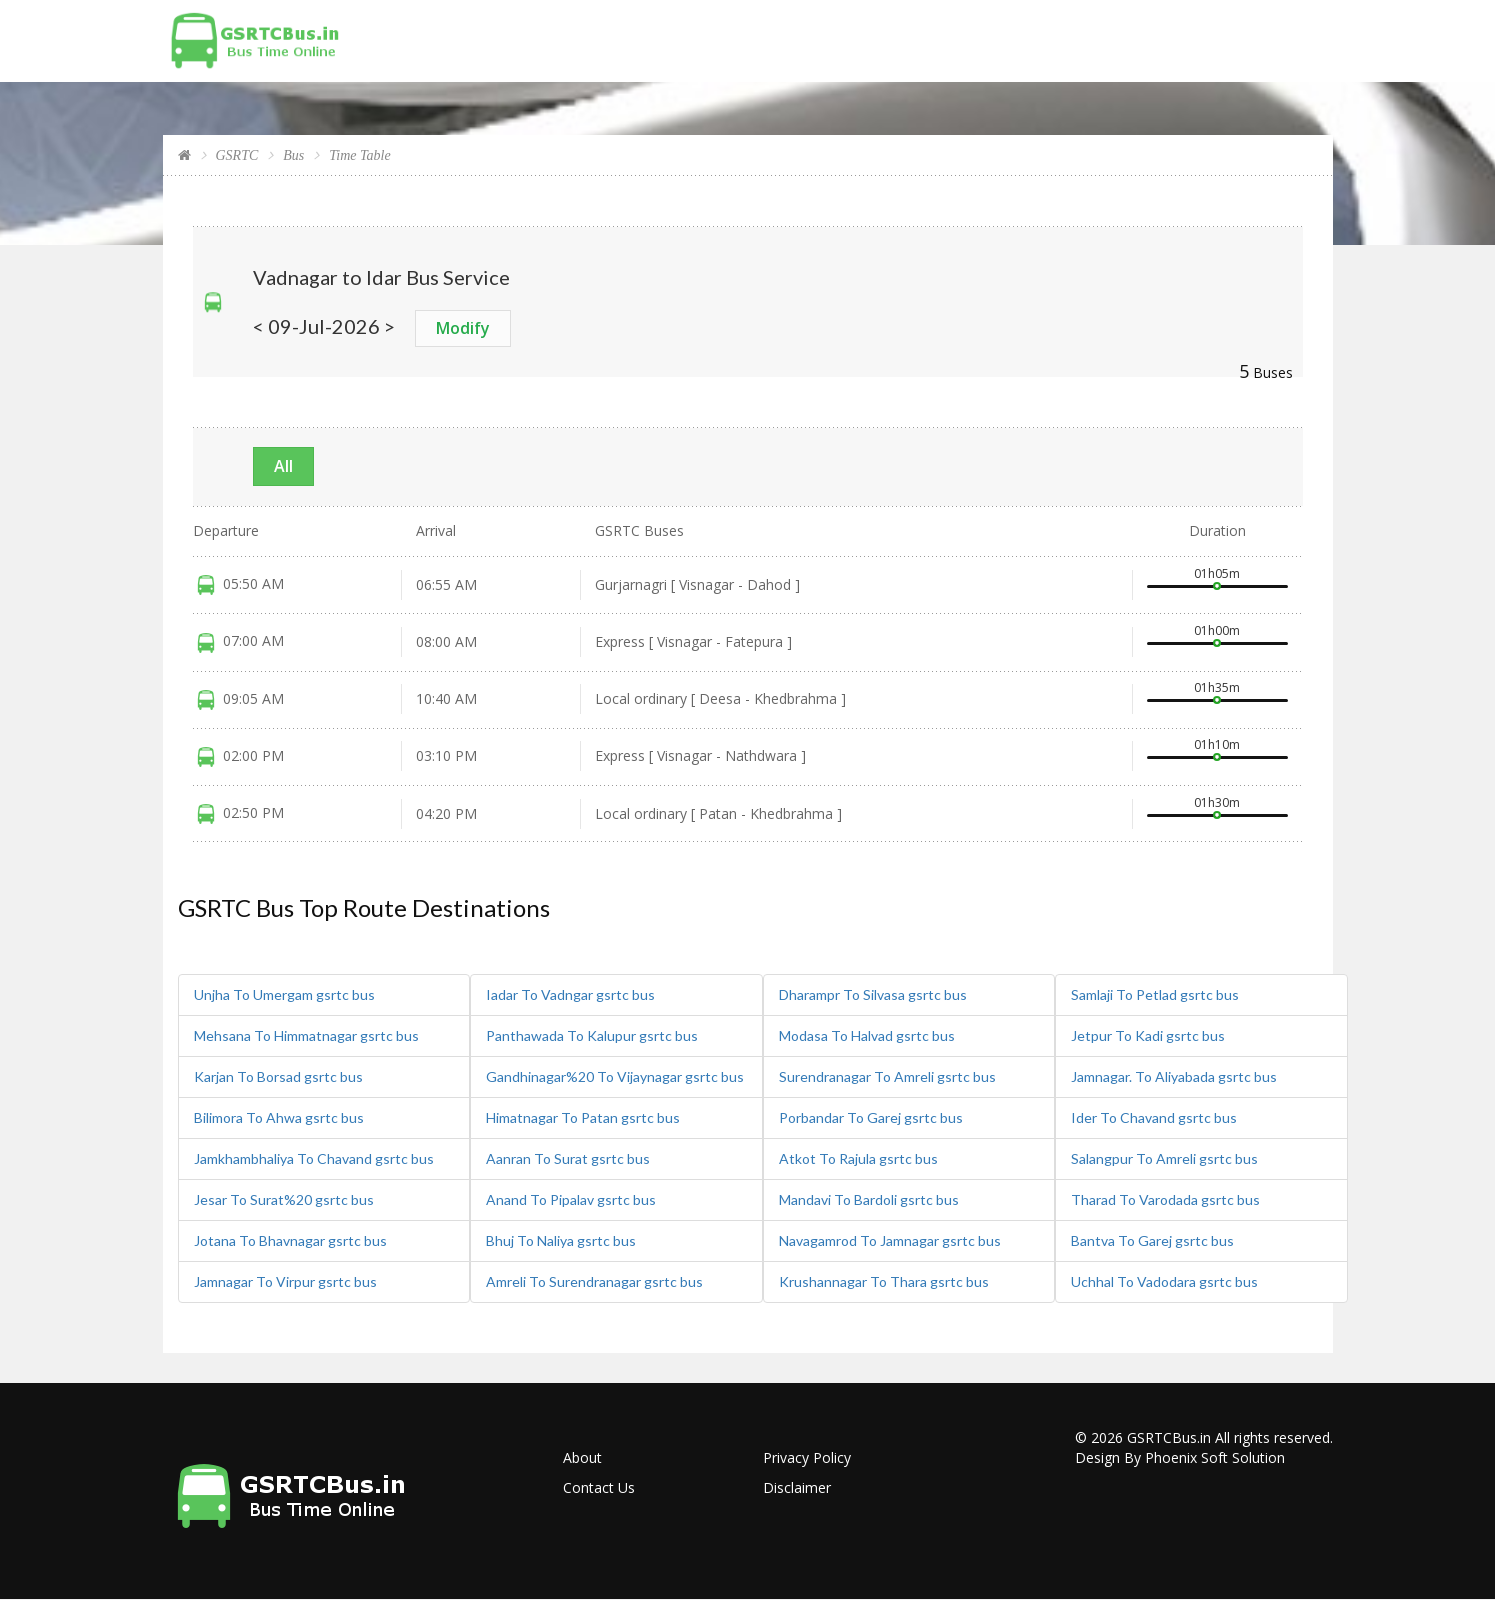 This screenshot has width=1495, height=1600. I want to click on Aanran To Surat gsrtc bus, so click(568, 1158).